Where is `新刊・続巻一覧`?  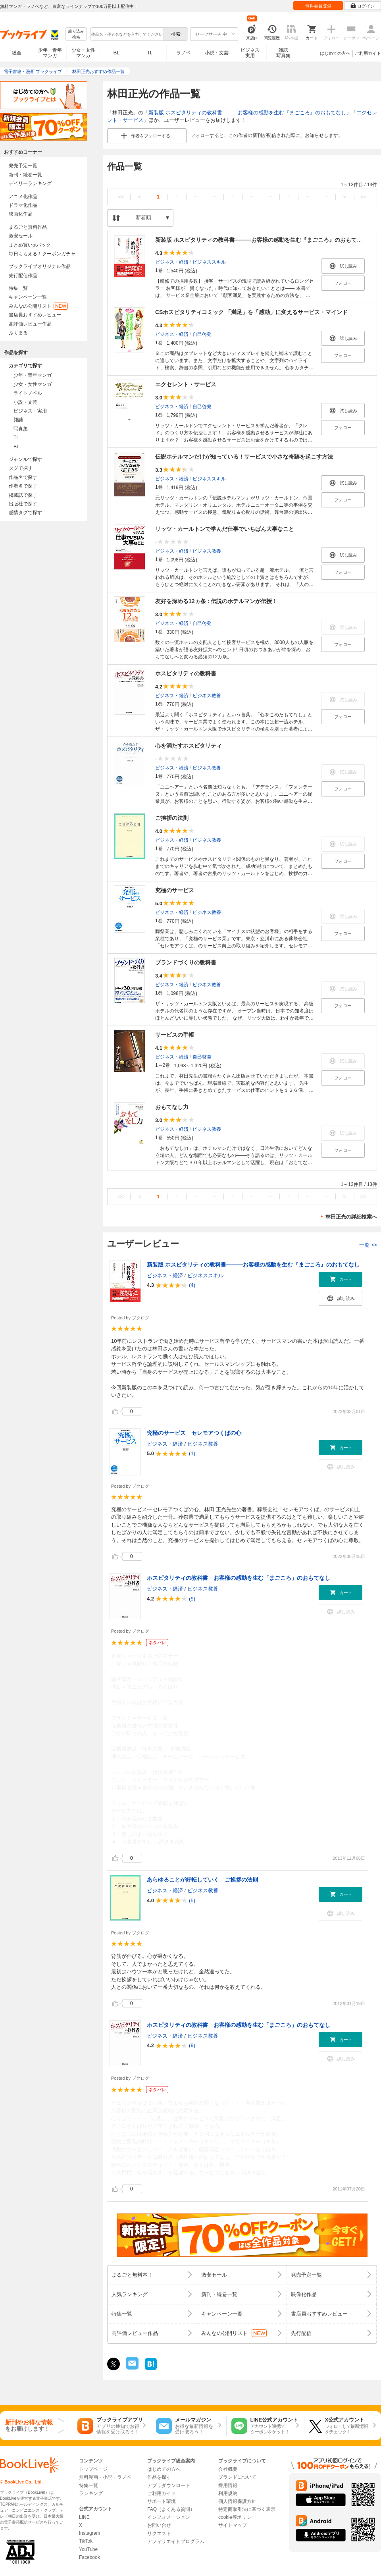 新刊・続巻一覧 is located at coordinates (25, 174).